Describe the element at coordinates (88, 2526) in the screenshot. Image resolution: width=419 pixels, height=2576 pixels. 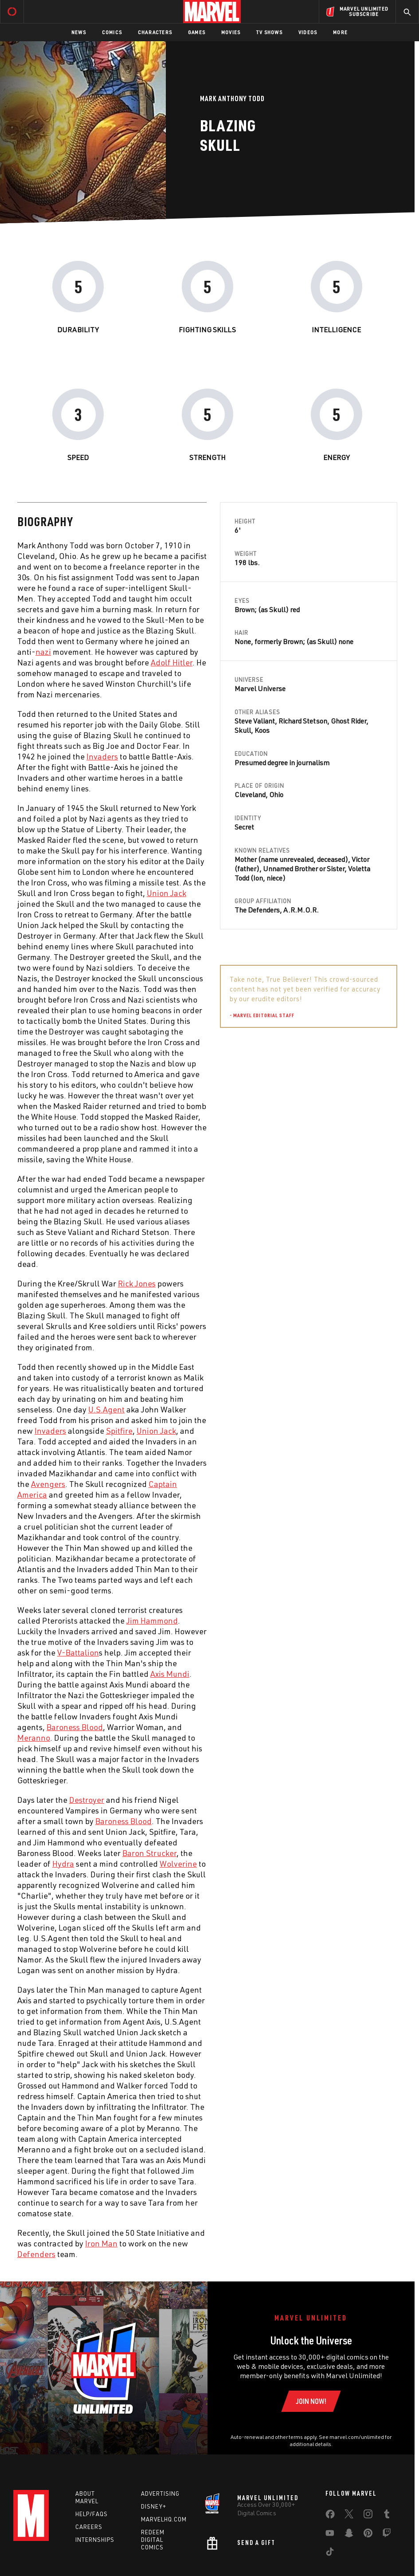
I see `Careers` at that location.